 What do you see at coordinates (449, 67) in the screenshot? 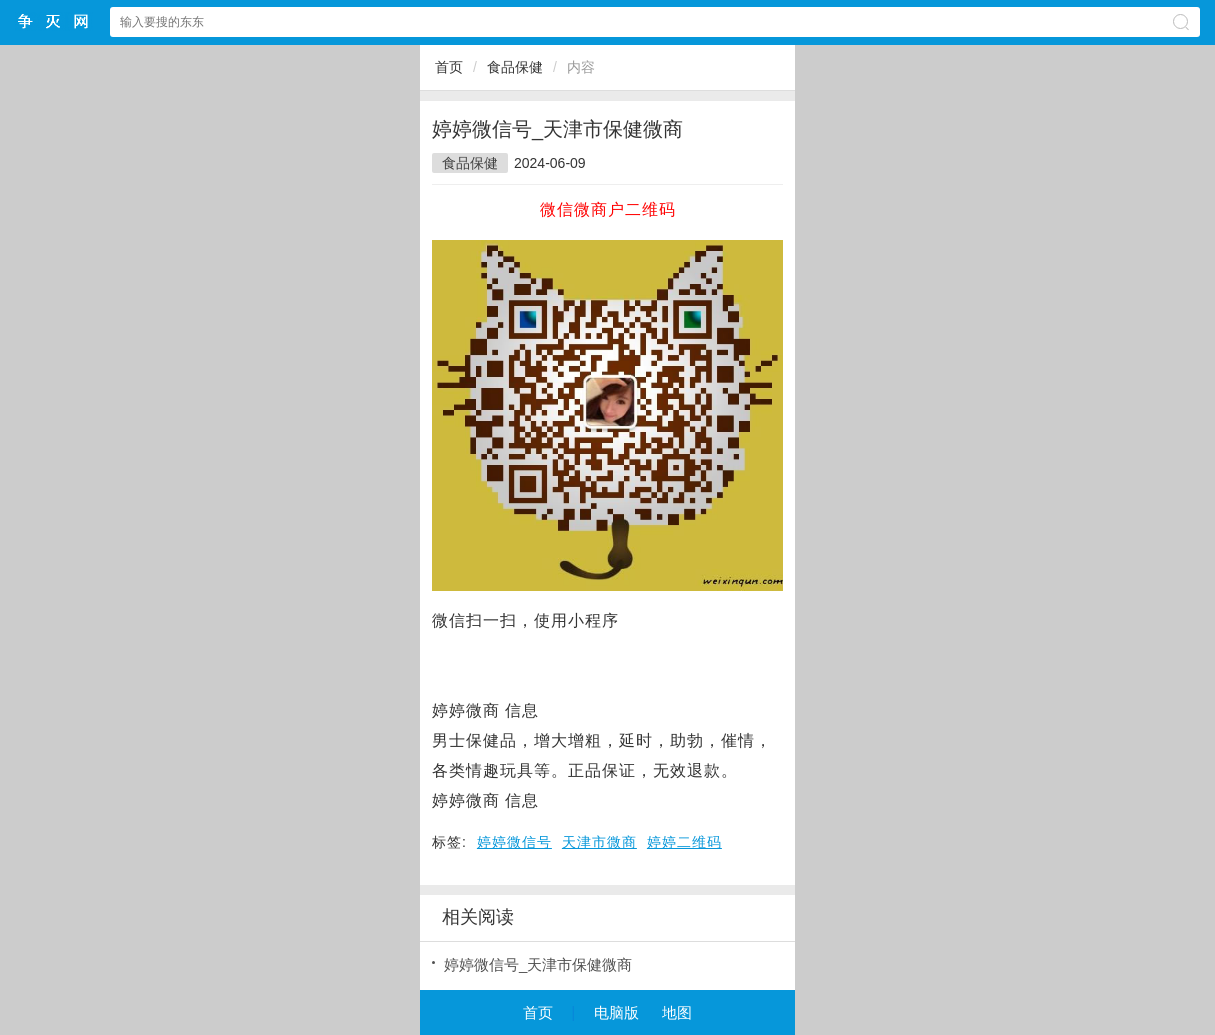
I see `首页` at bounding box center [449, 67].